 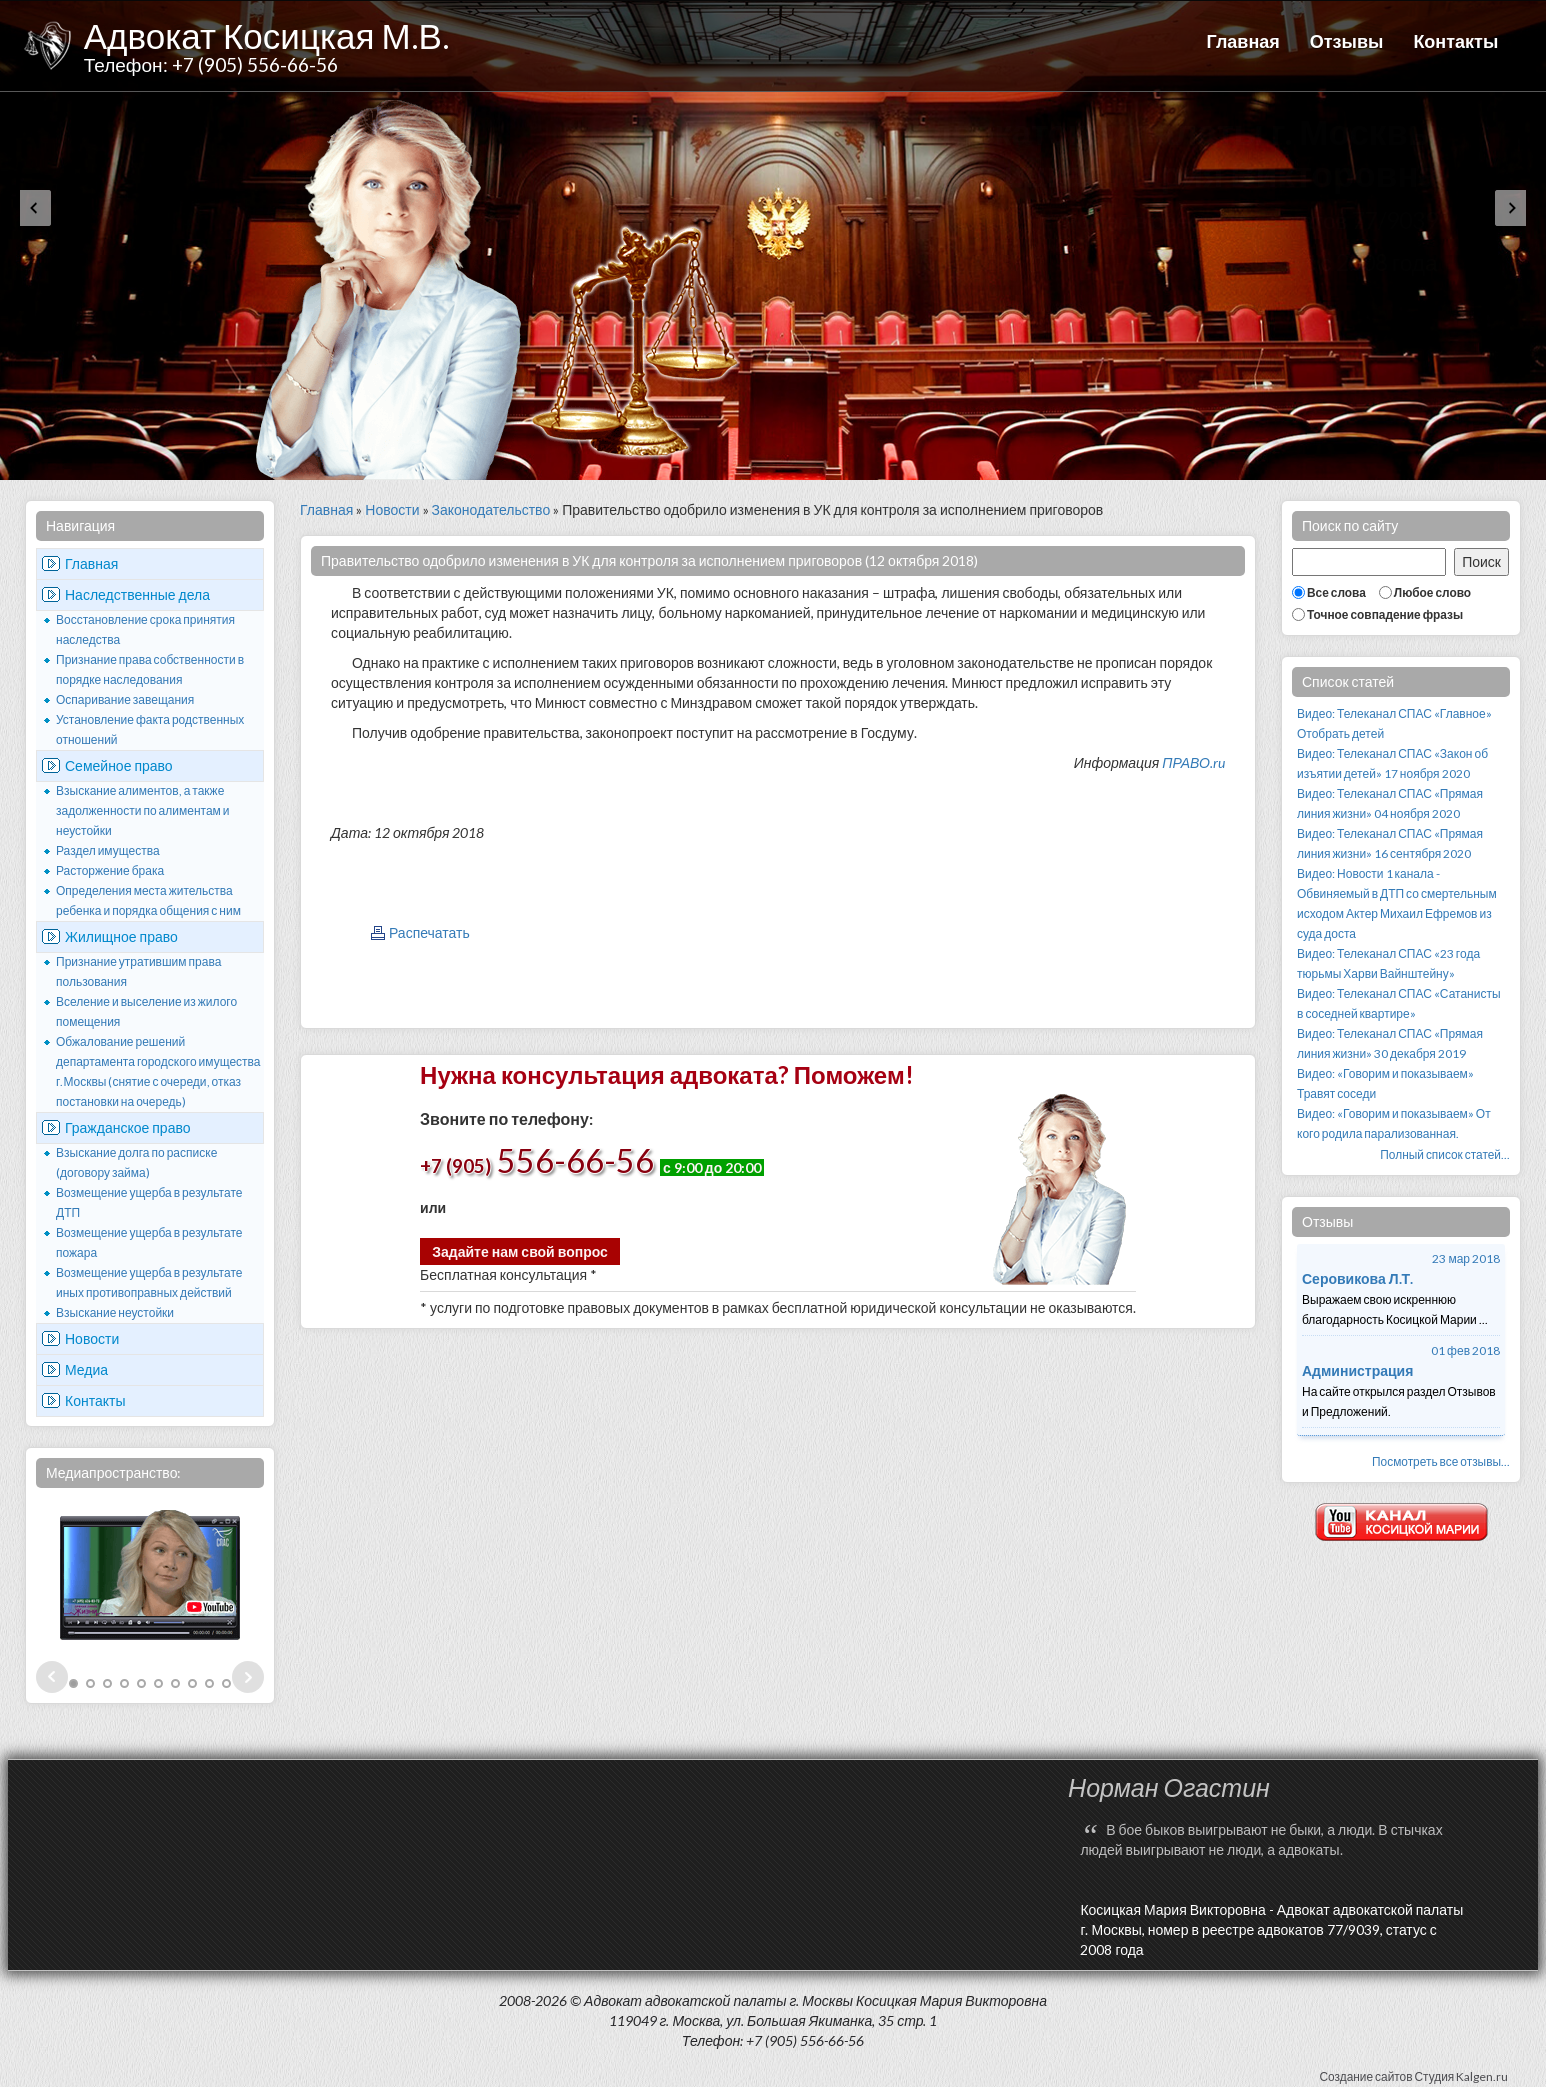 What do you see at coordinates (92, 1338) in the screenshot?
I see `Новости` at bounding box center [92, 1338].